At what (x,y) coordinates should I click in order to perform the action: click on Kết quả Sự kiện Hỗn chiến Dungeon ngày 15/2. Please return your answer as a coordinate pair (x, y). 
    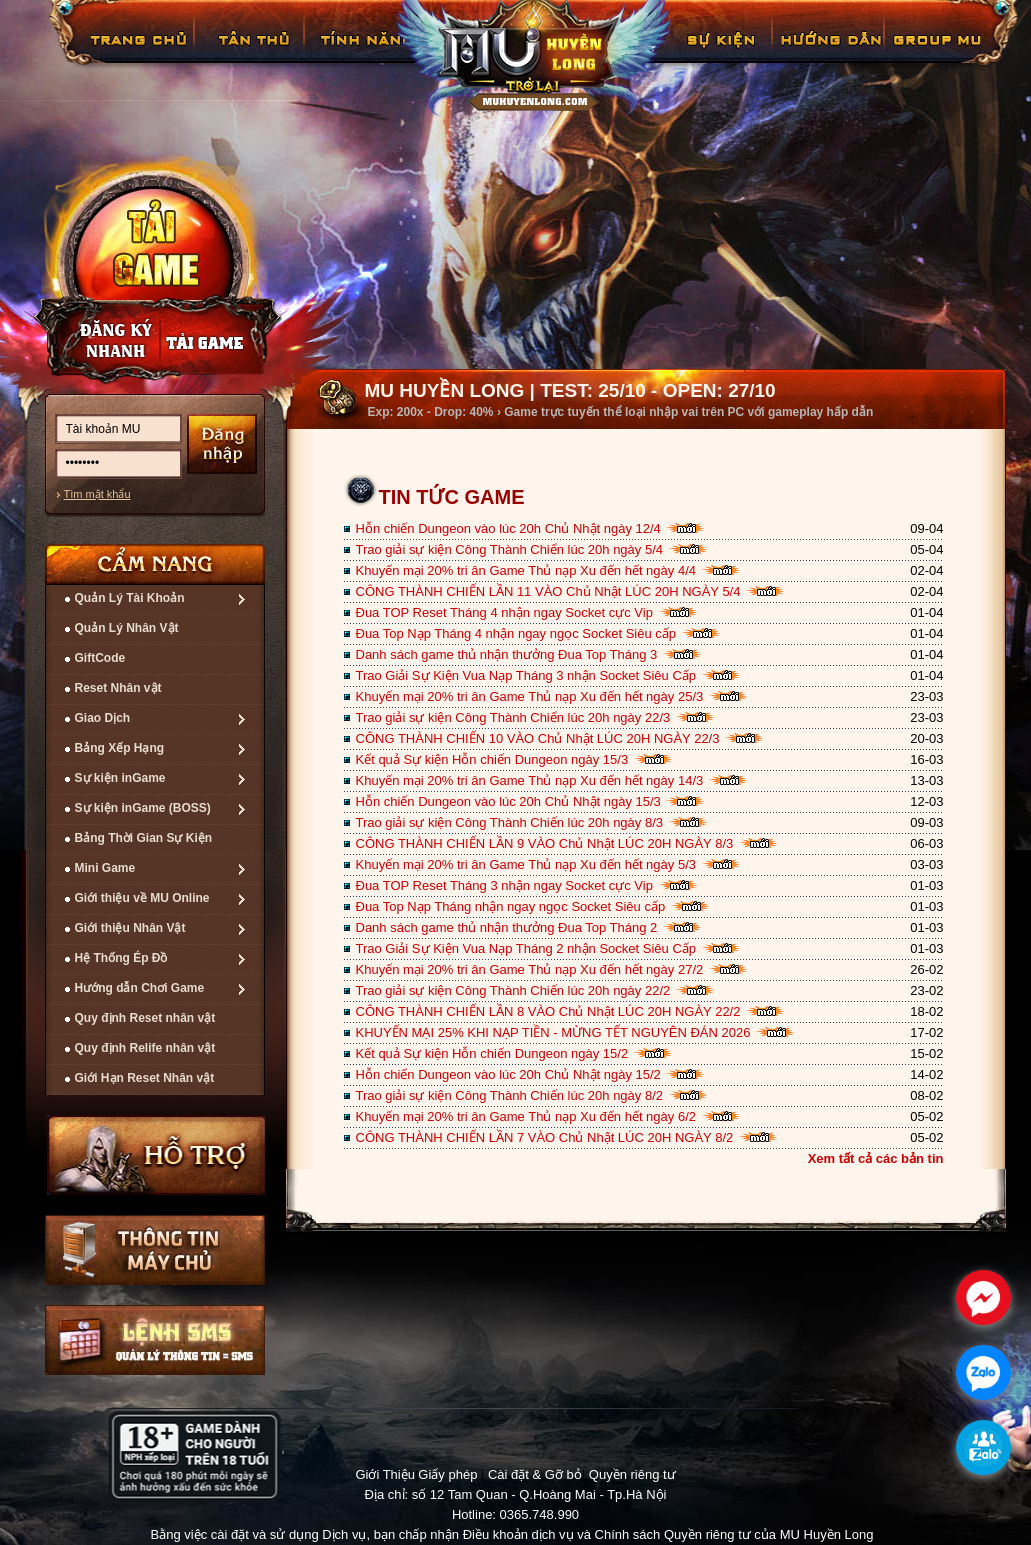
    Looking at the image, I should click on (492, 1053).